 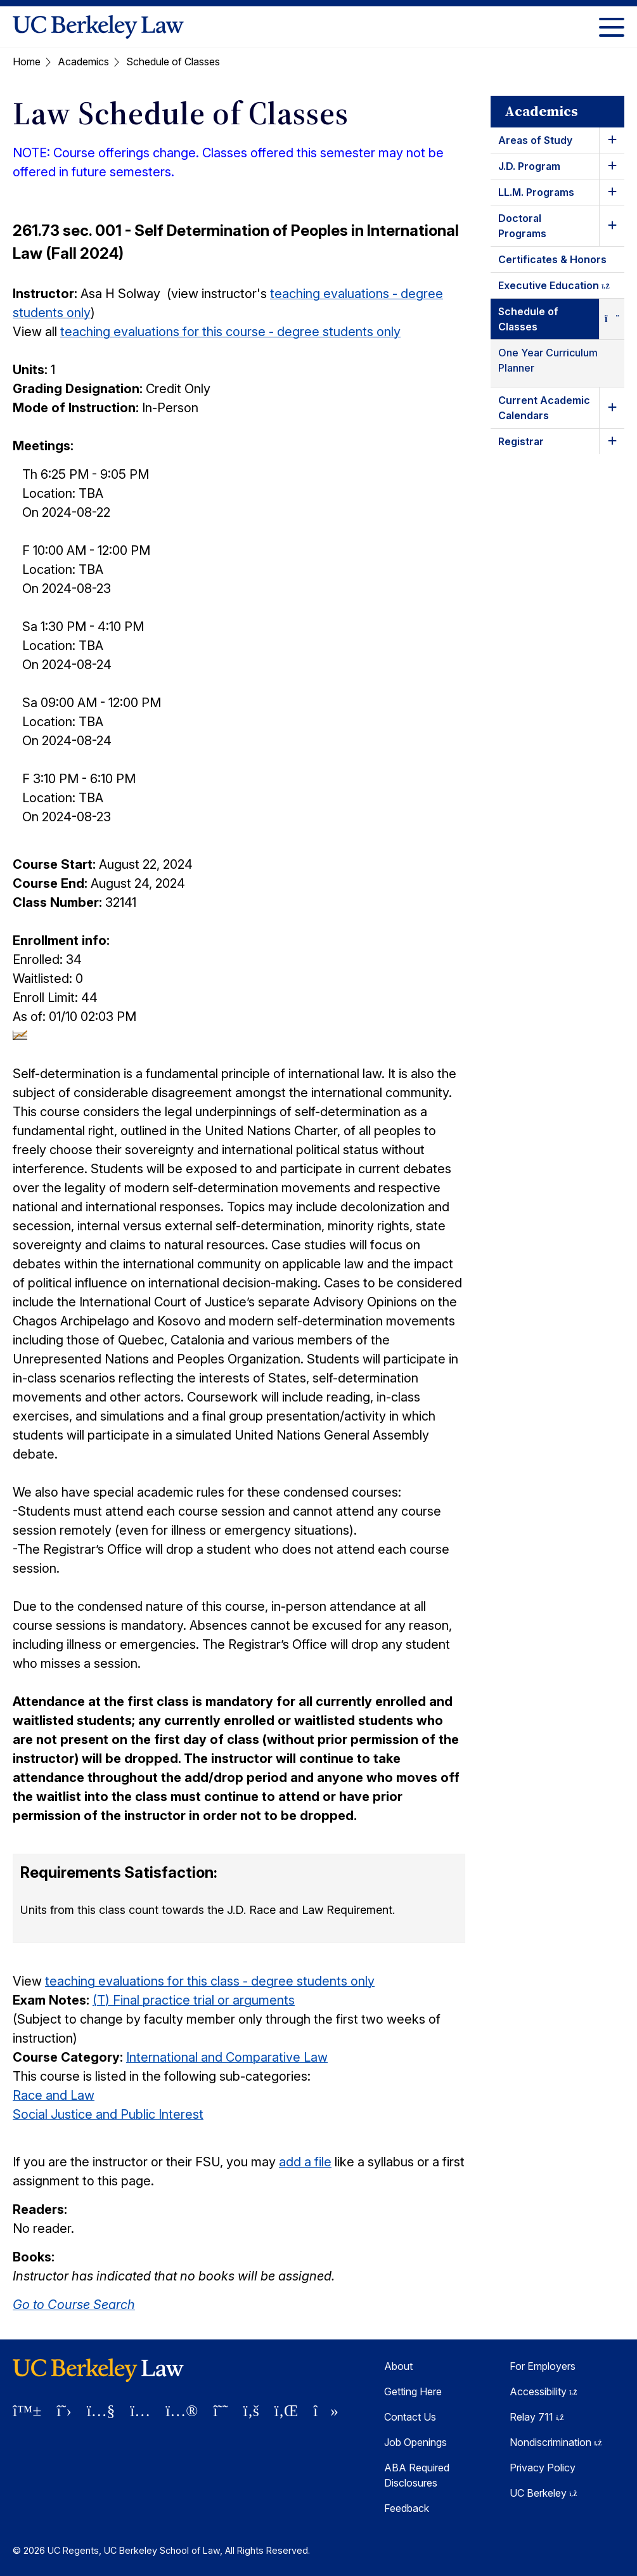 What do you see at coordinates (537, 2416) in the screenshot?
I see `Relay 711` at bounding box center [537, 2416].